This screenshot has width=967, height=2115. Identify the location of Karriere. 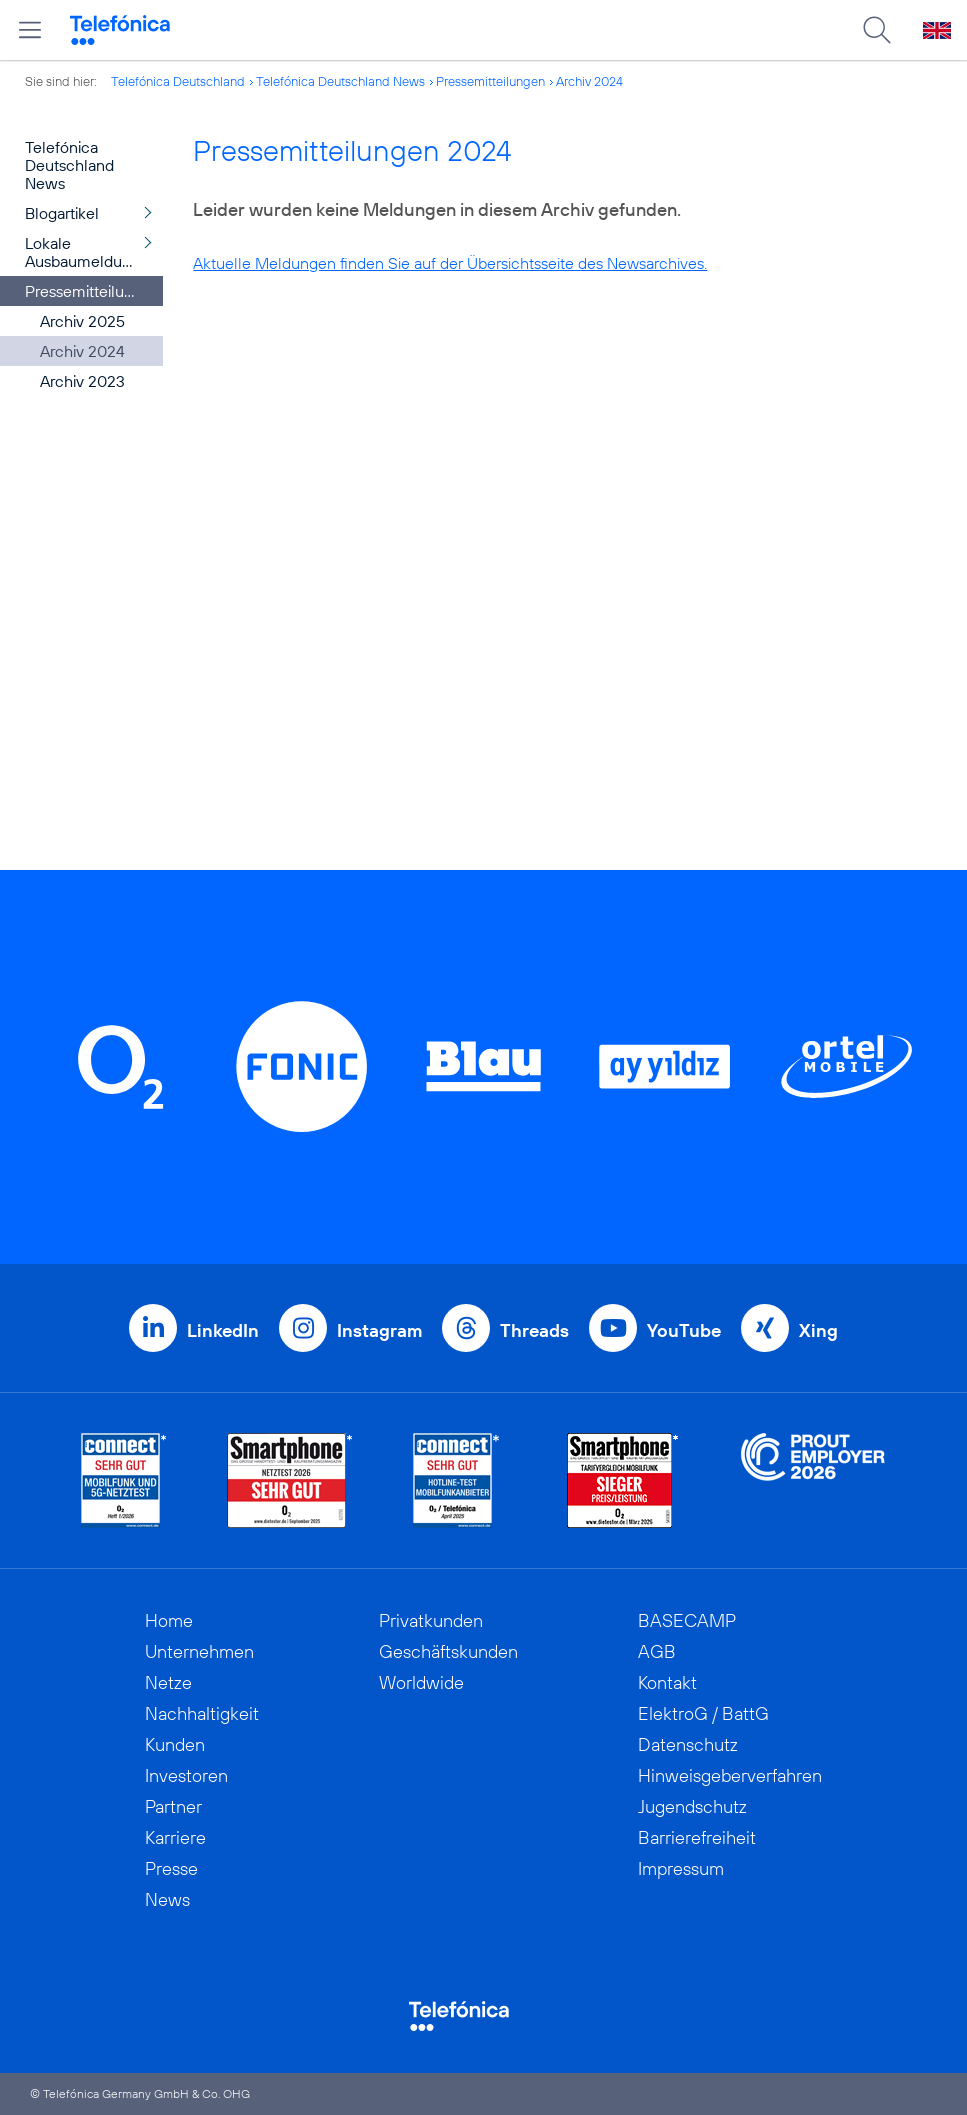
(175, 1837).